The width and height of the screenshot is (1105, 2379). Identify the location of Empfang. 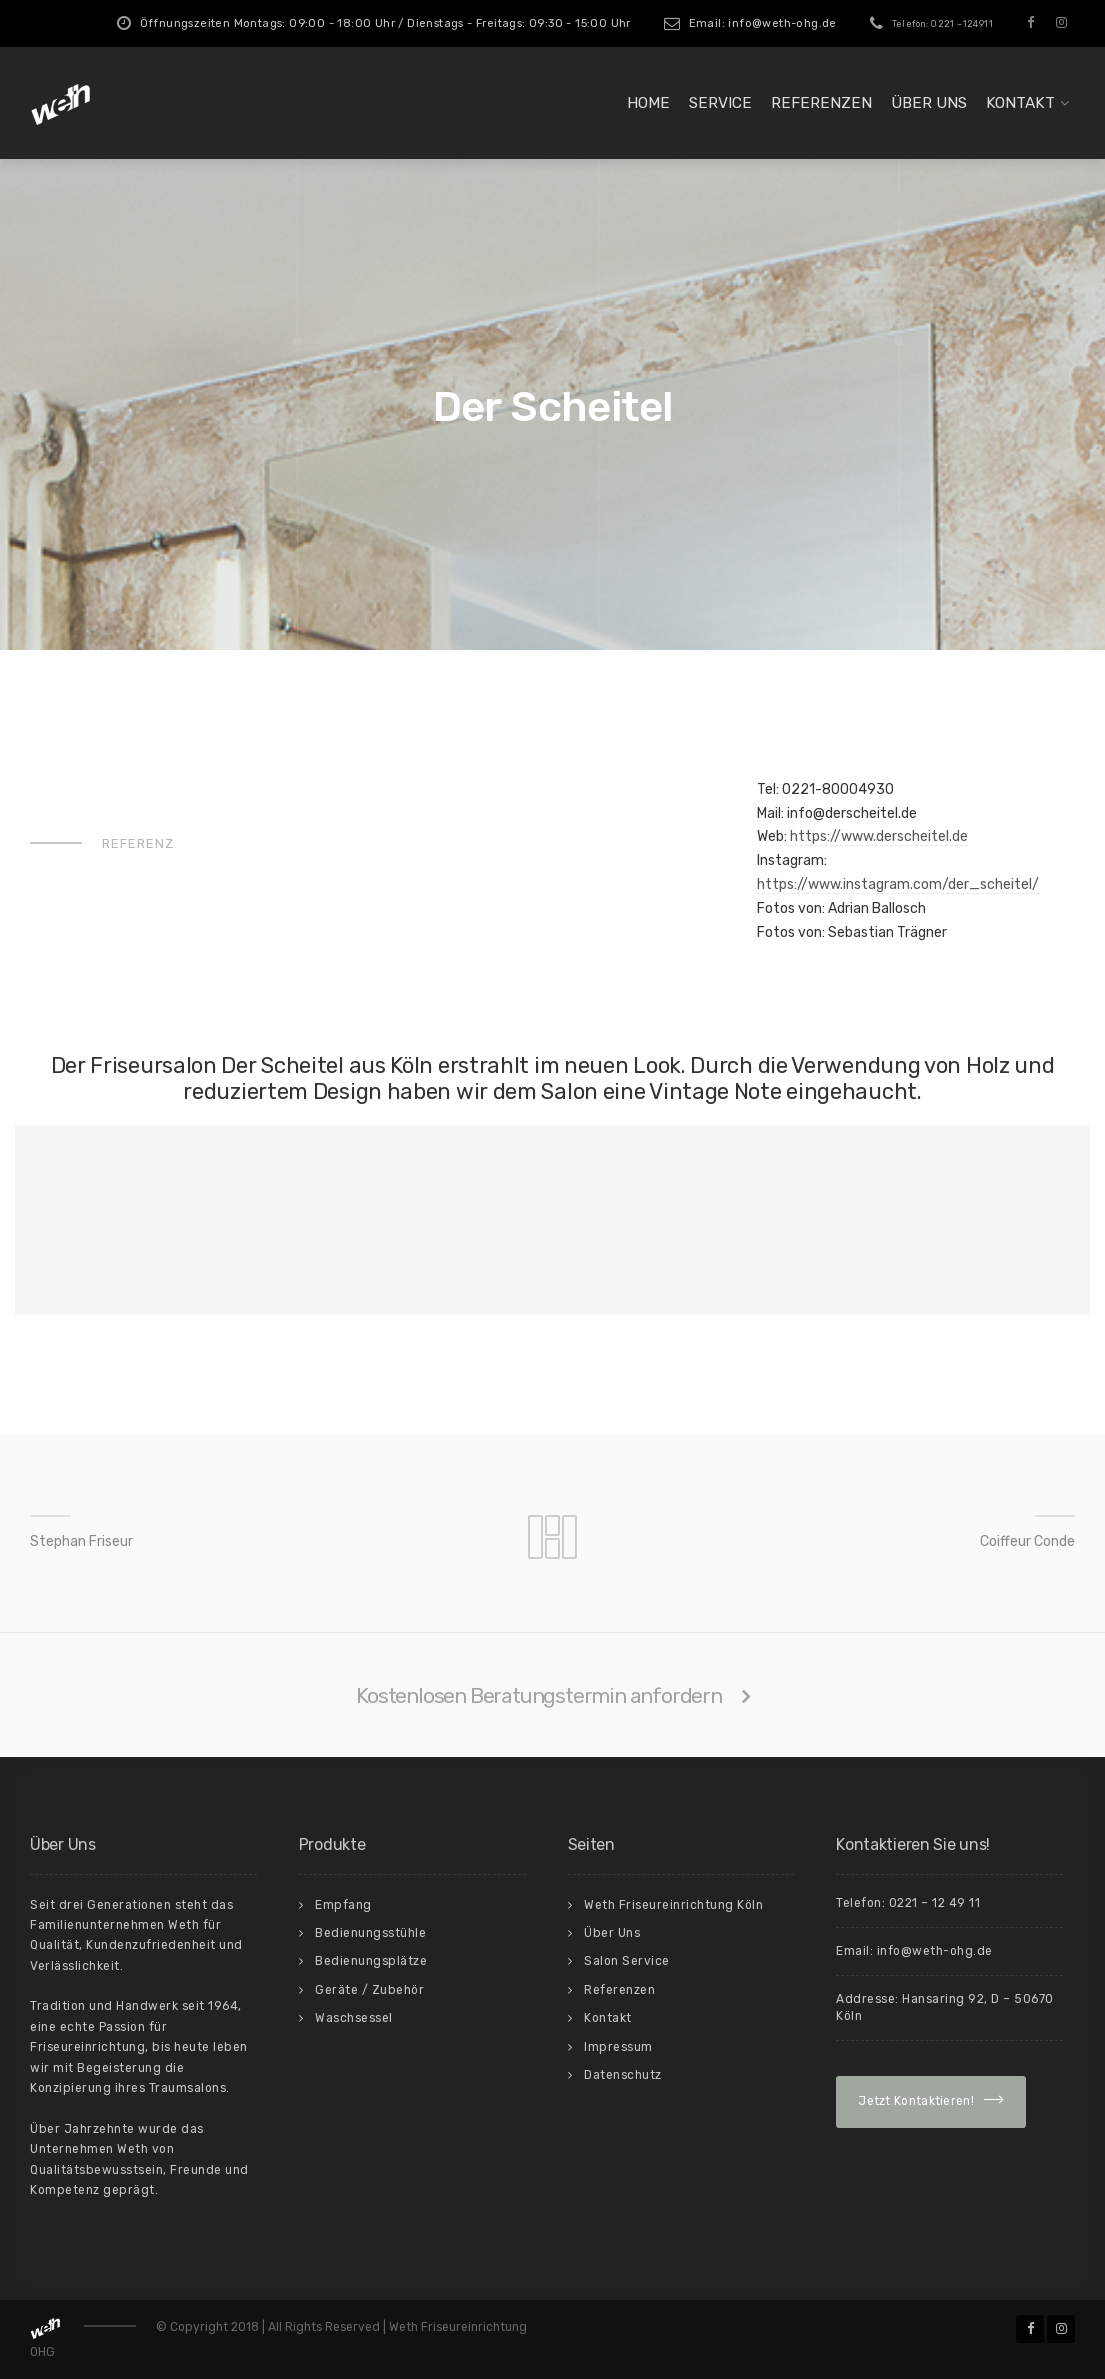
(343, 1905).